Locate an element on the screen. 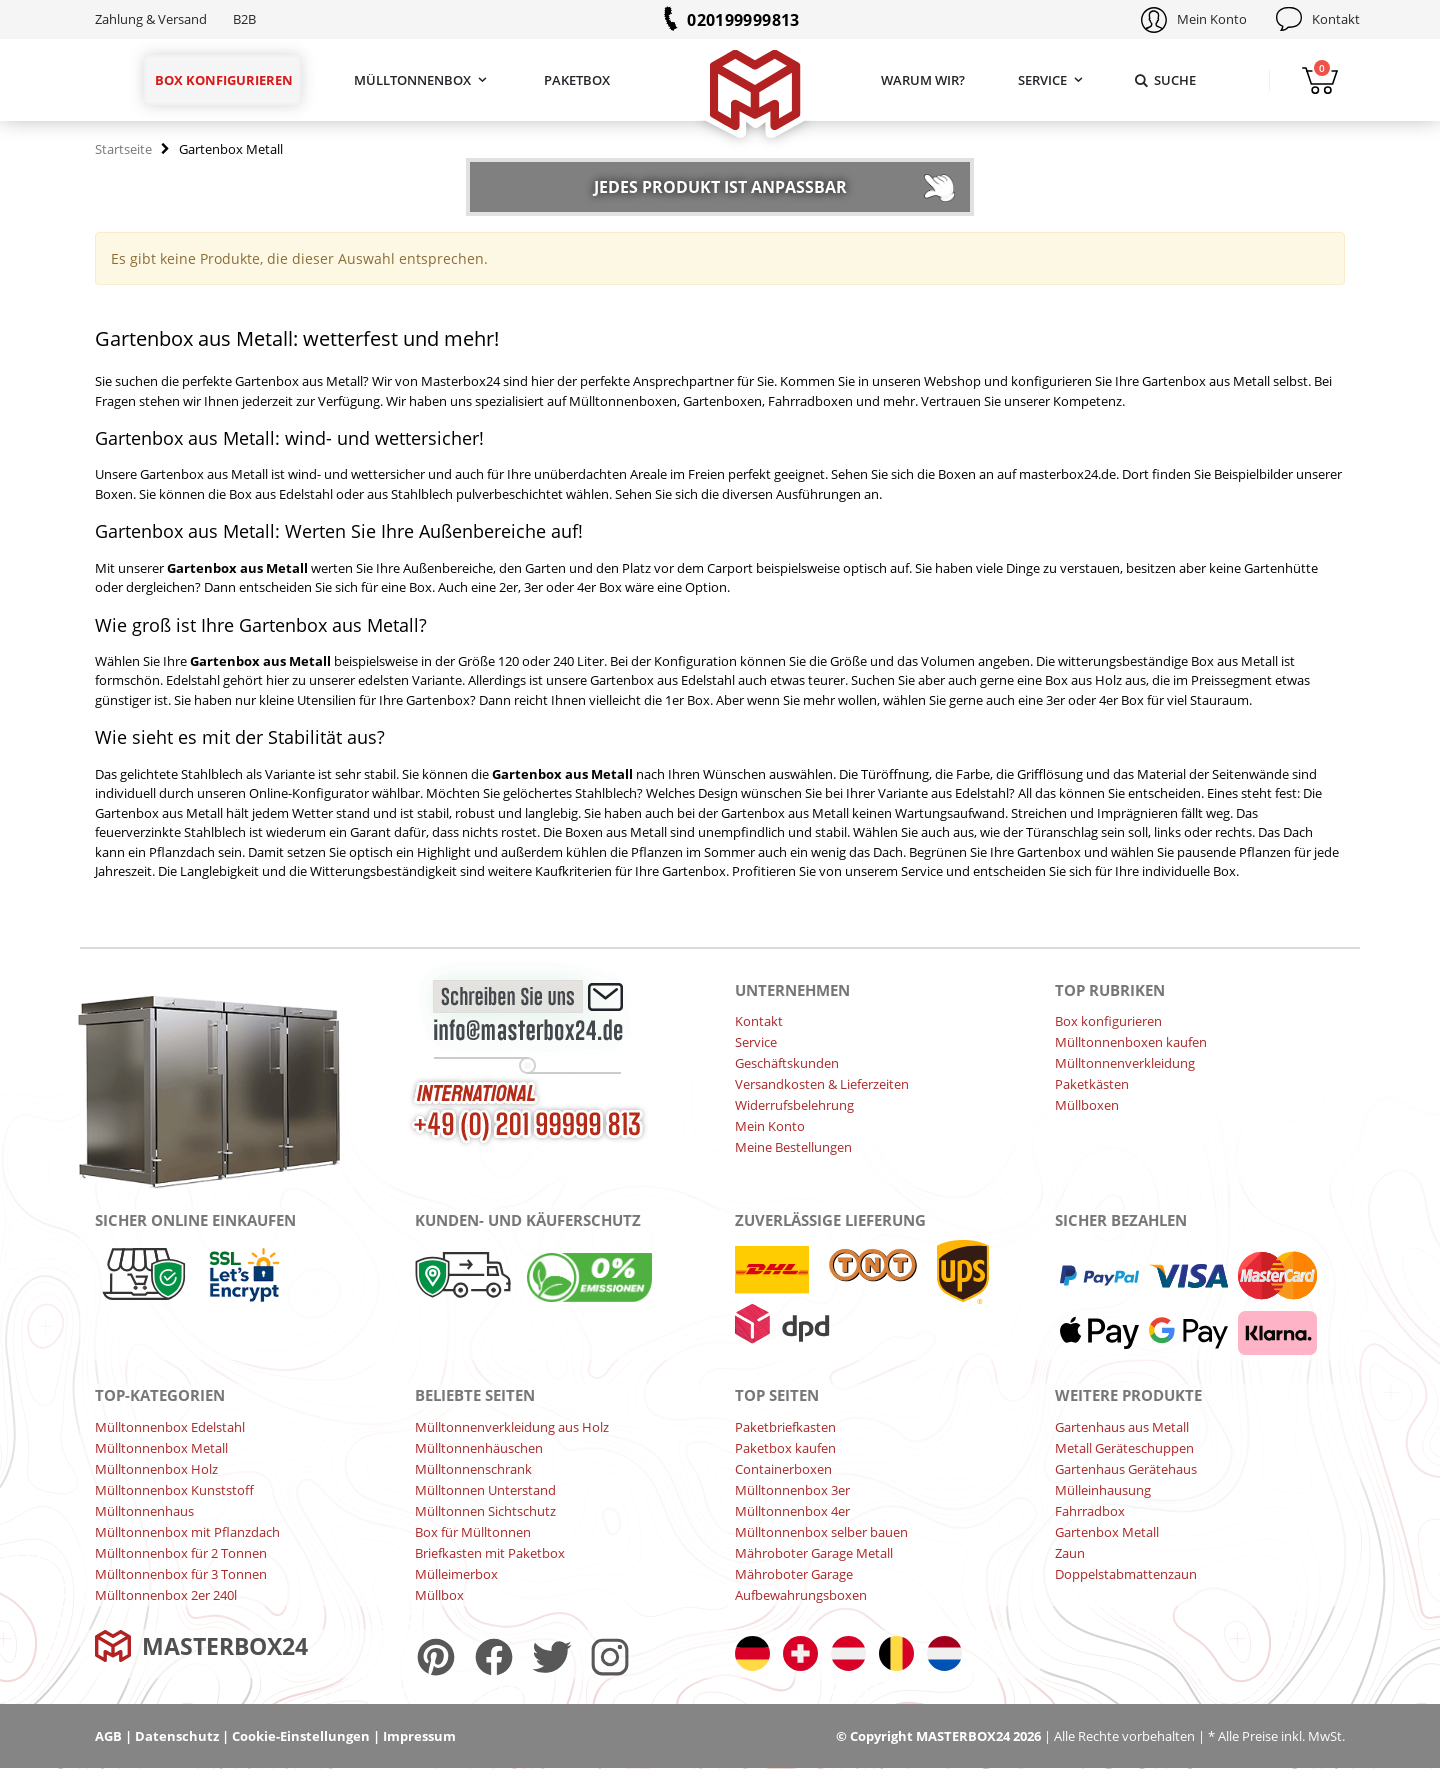  Paketbox is located at coordinates (577, 80).